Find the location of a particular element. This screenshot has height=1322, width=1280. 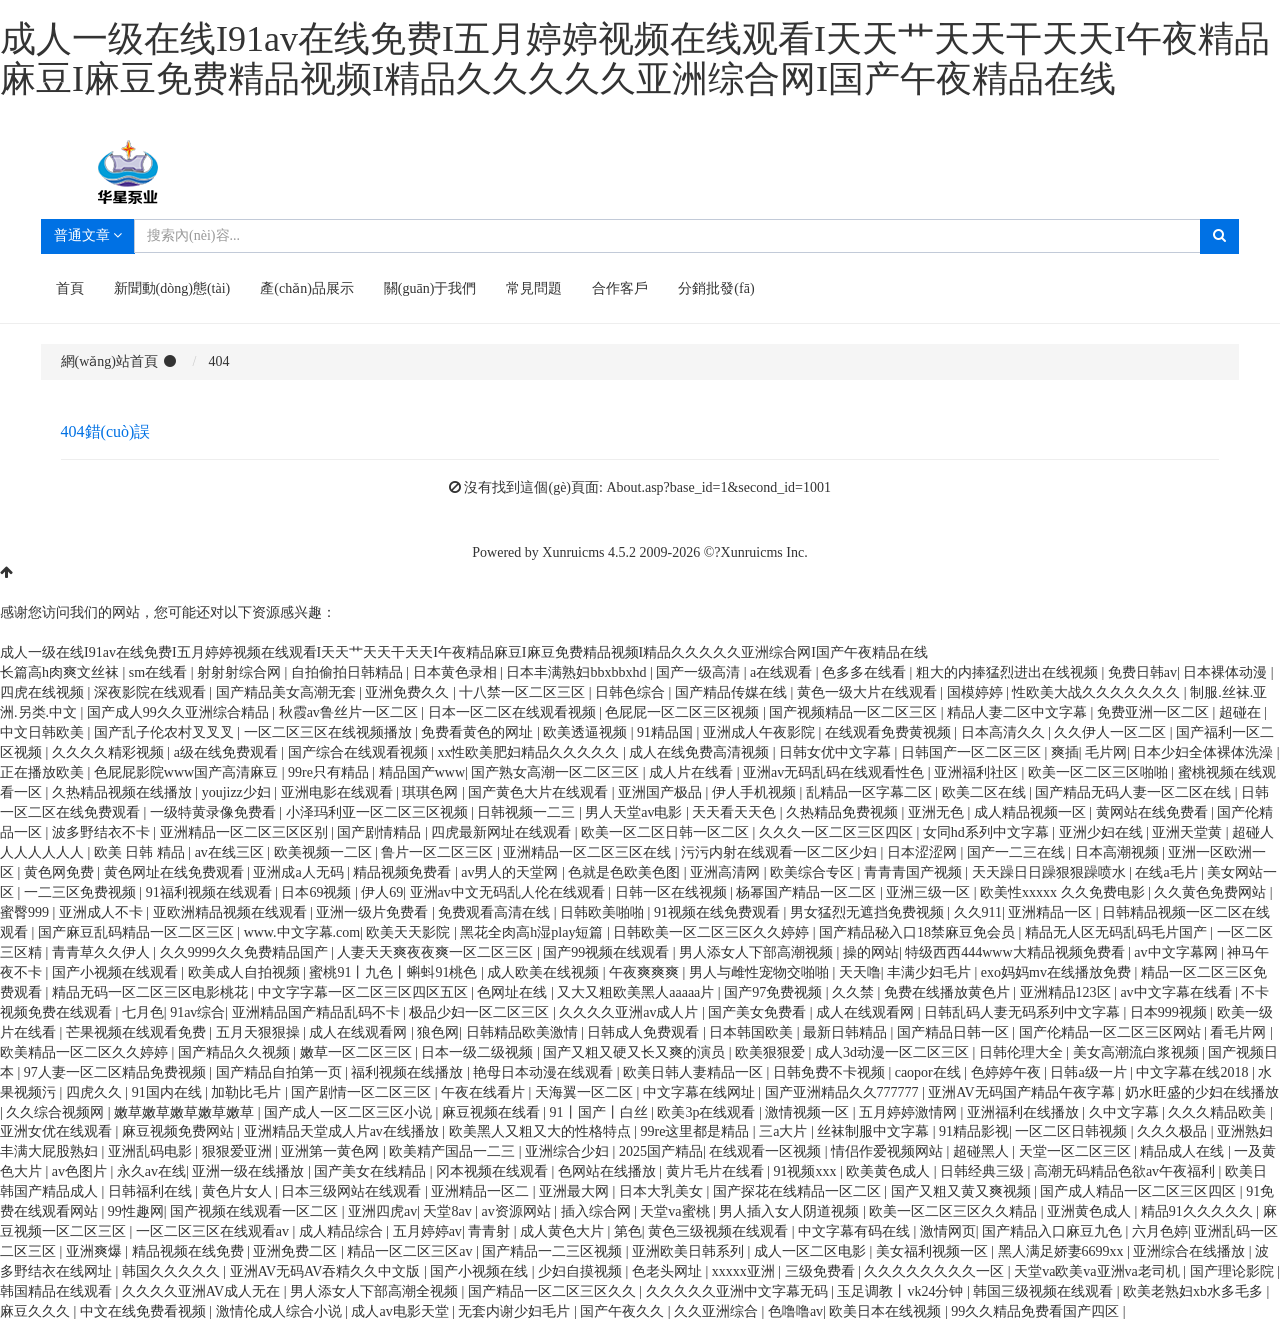

国产视频在线观看一区二区 is located at coordinates (256, 1211).